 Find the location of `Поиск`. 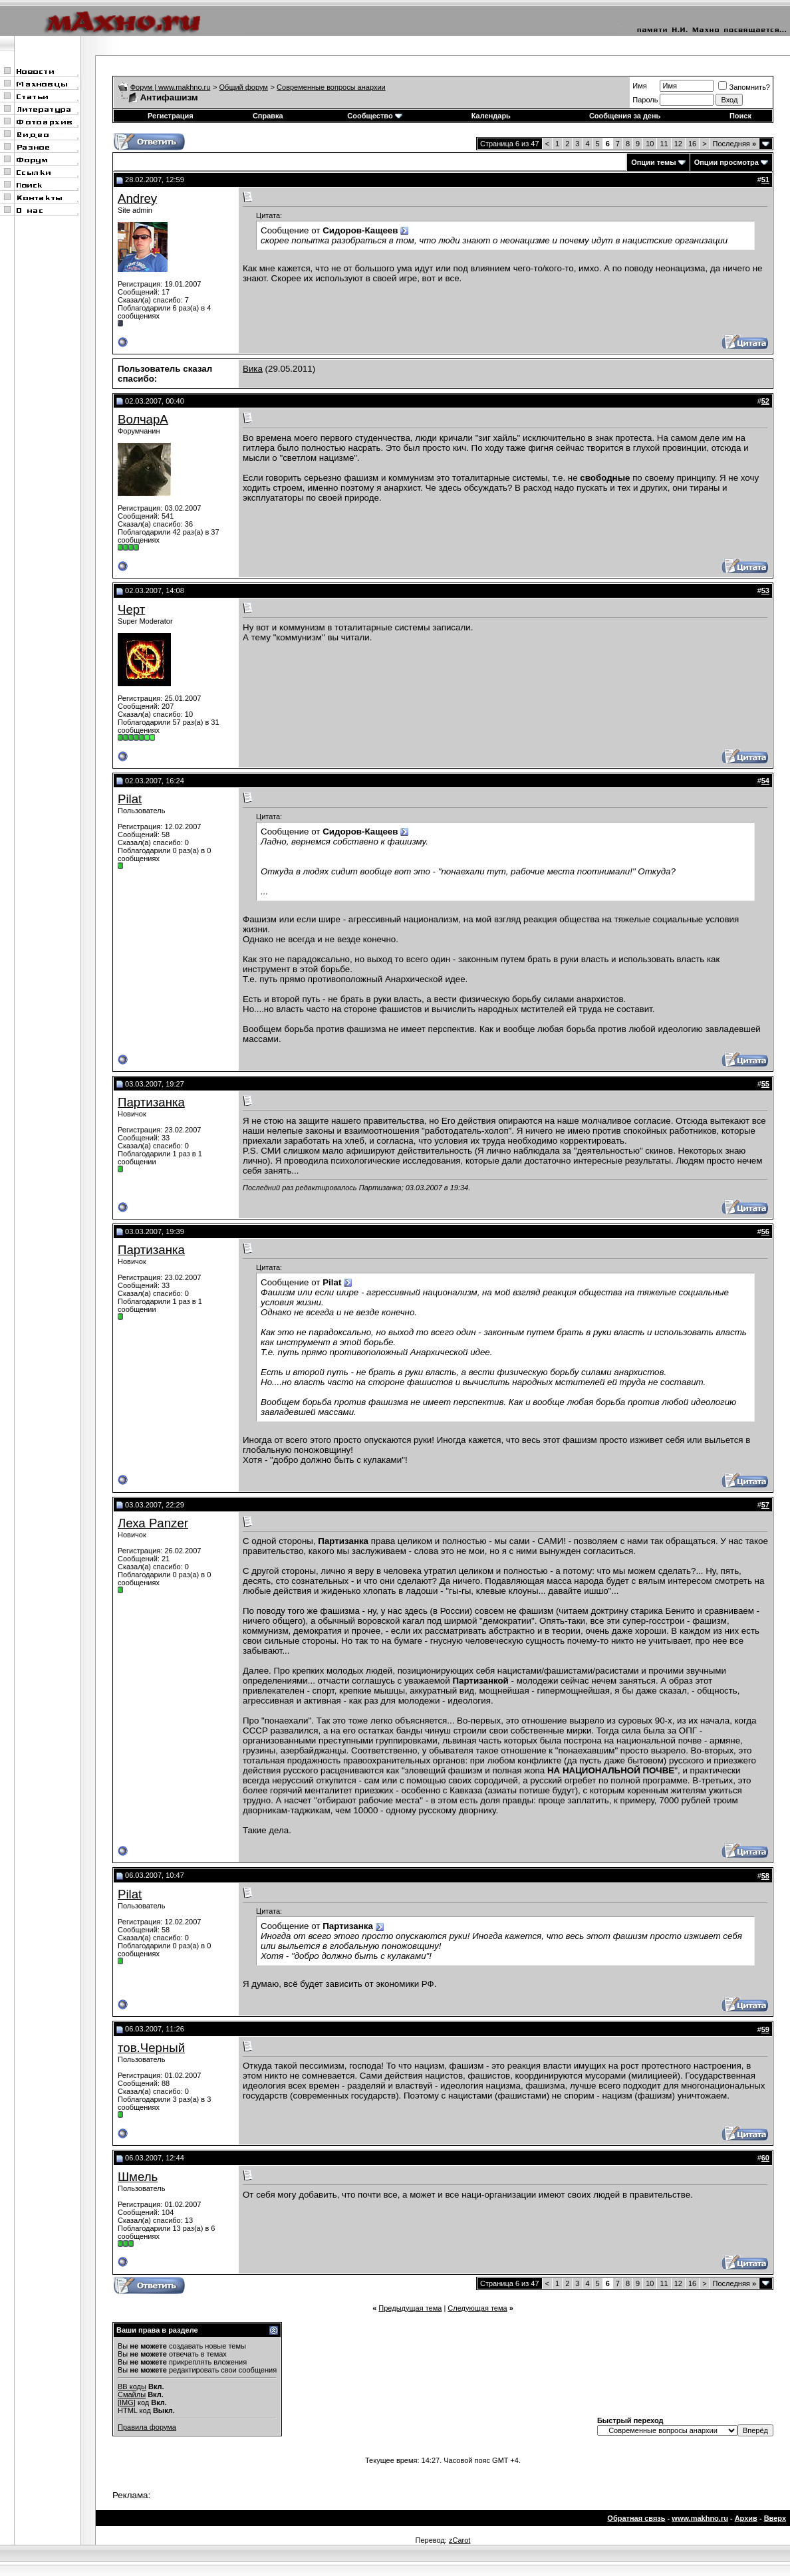

Поиск is located at coordinates (740, 116).